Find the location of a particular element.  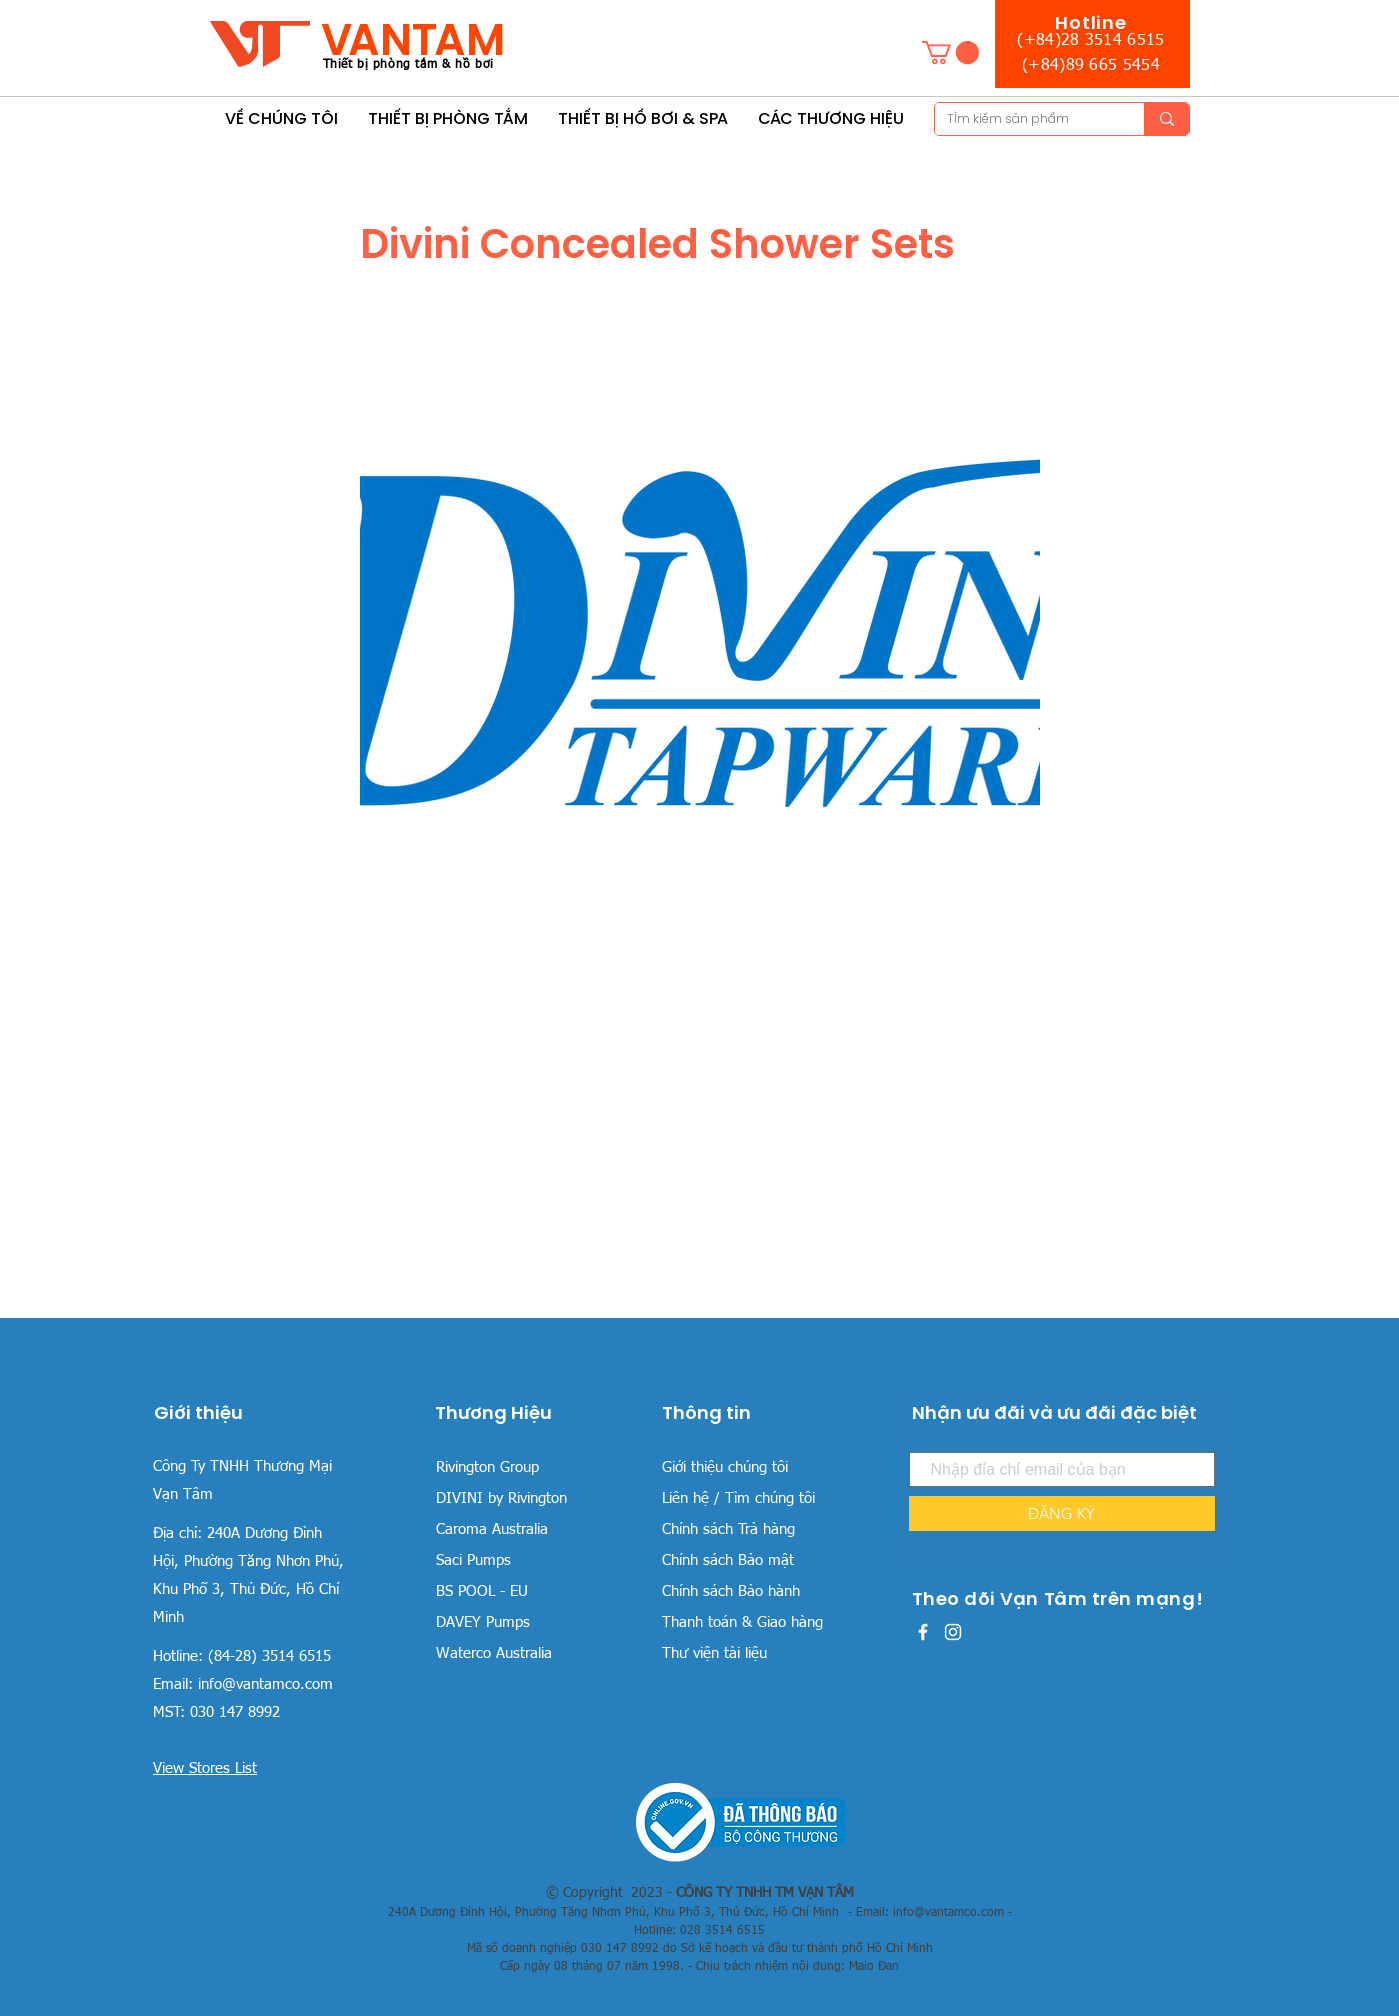

[ĐĂNG KÝ] is located at coordinates (1062, 1513).